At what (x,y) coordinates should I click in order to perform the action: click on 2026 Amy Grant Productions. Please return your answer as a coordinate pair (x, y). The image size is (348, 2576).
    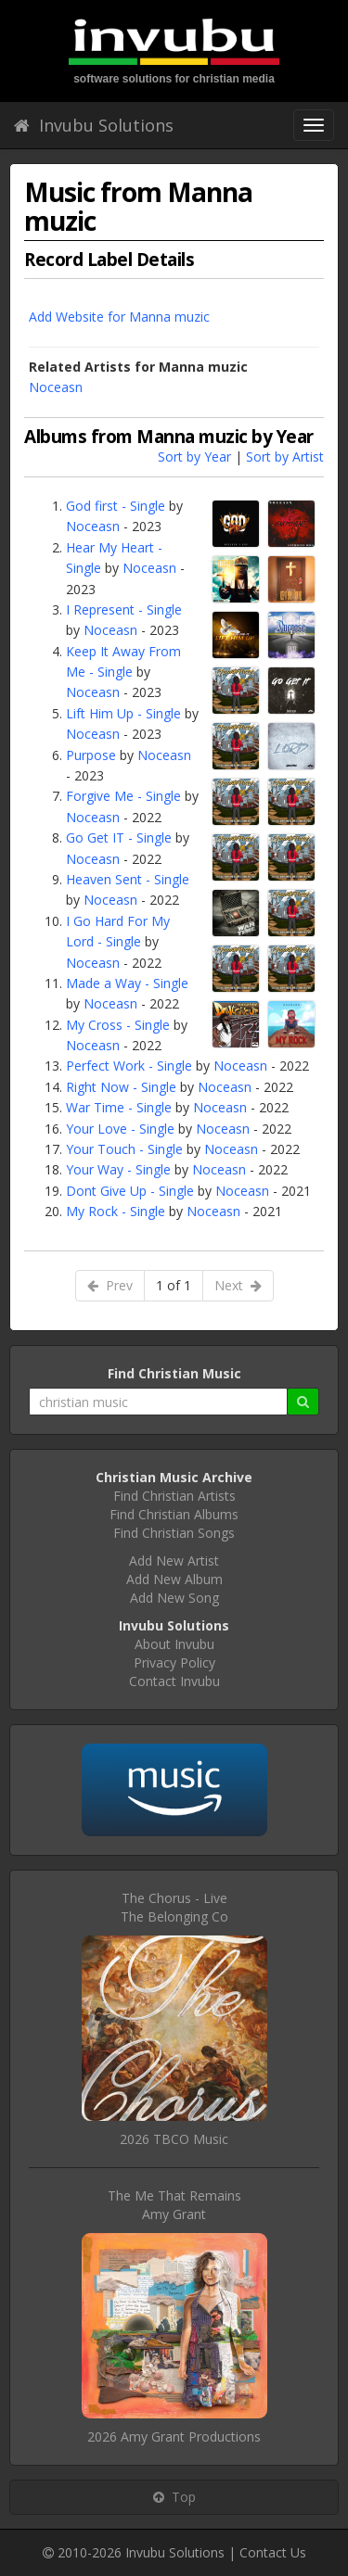
    Looking at the image, I should click on (174, 2436).